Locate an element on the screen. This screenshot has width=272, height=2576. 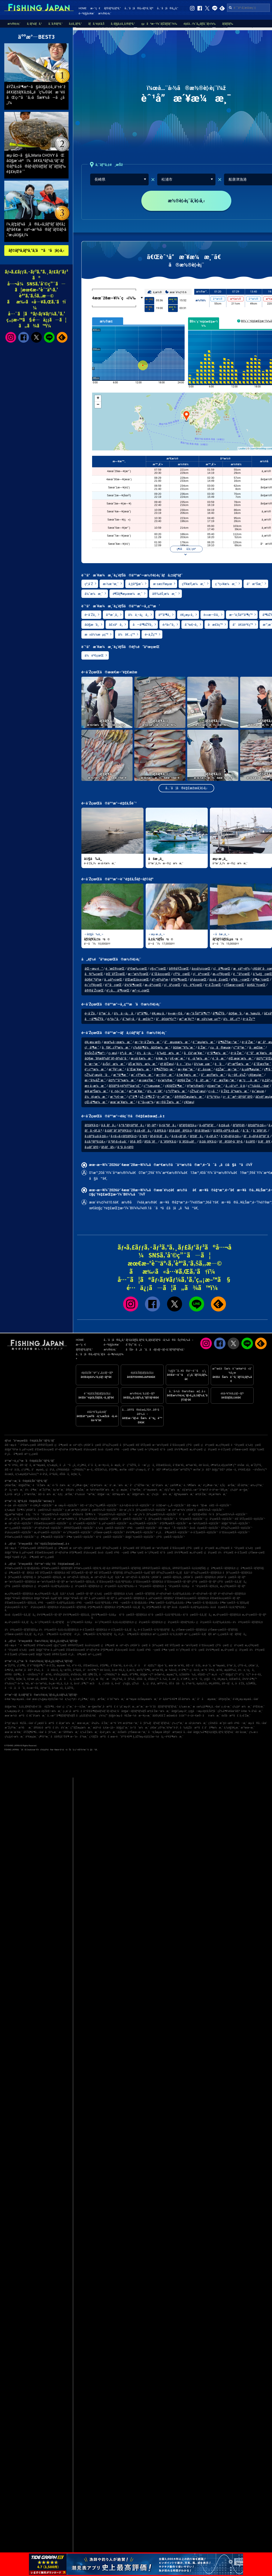
ä¸‡åº§æ¯› is located at coordinates (136, 584).